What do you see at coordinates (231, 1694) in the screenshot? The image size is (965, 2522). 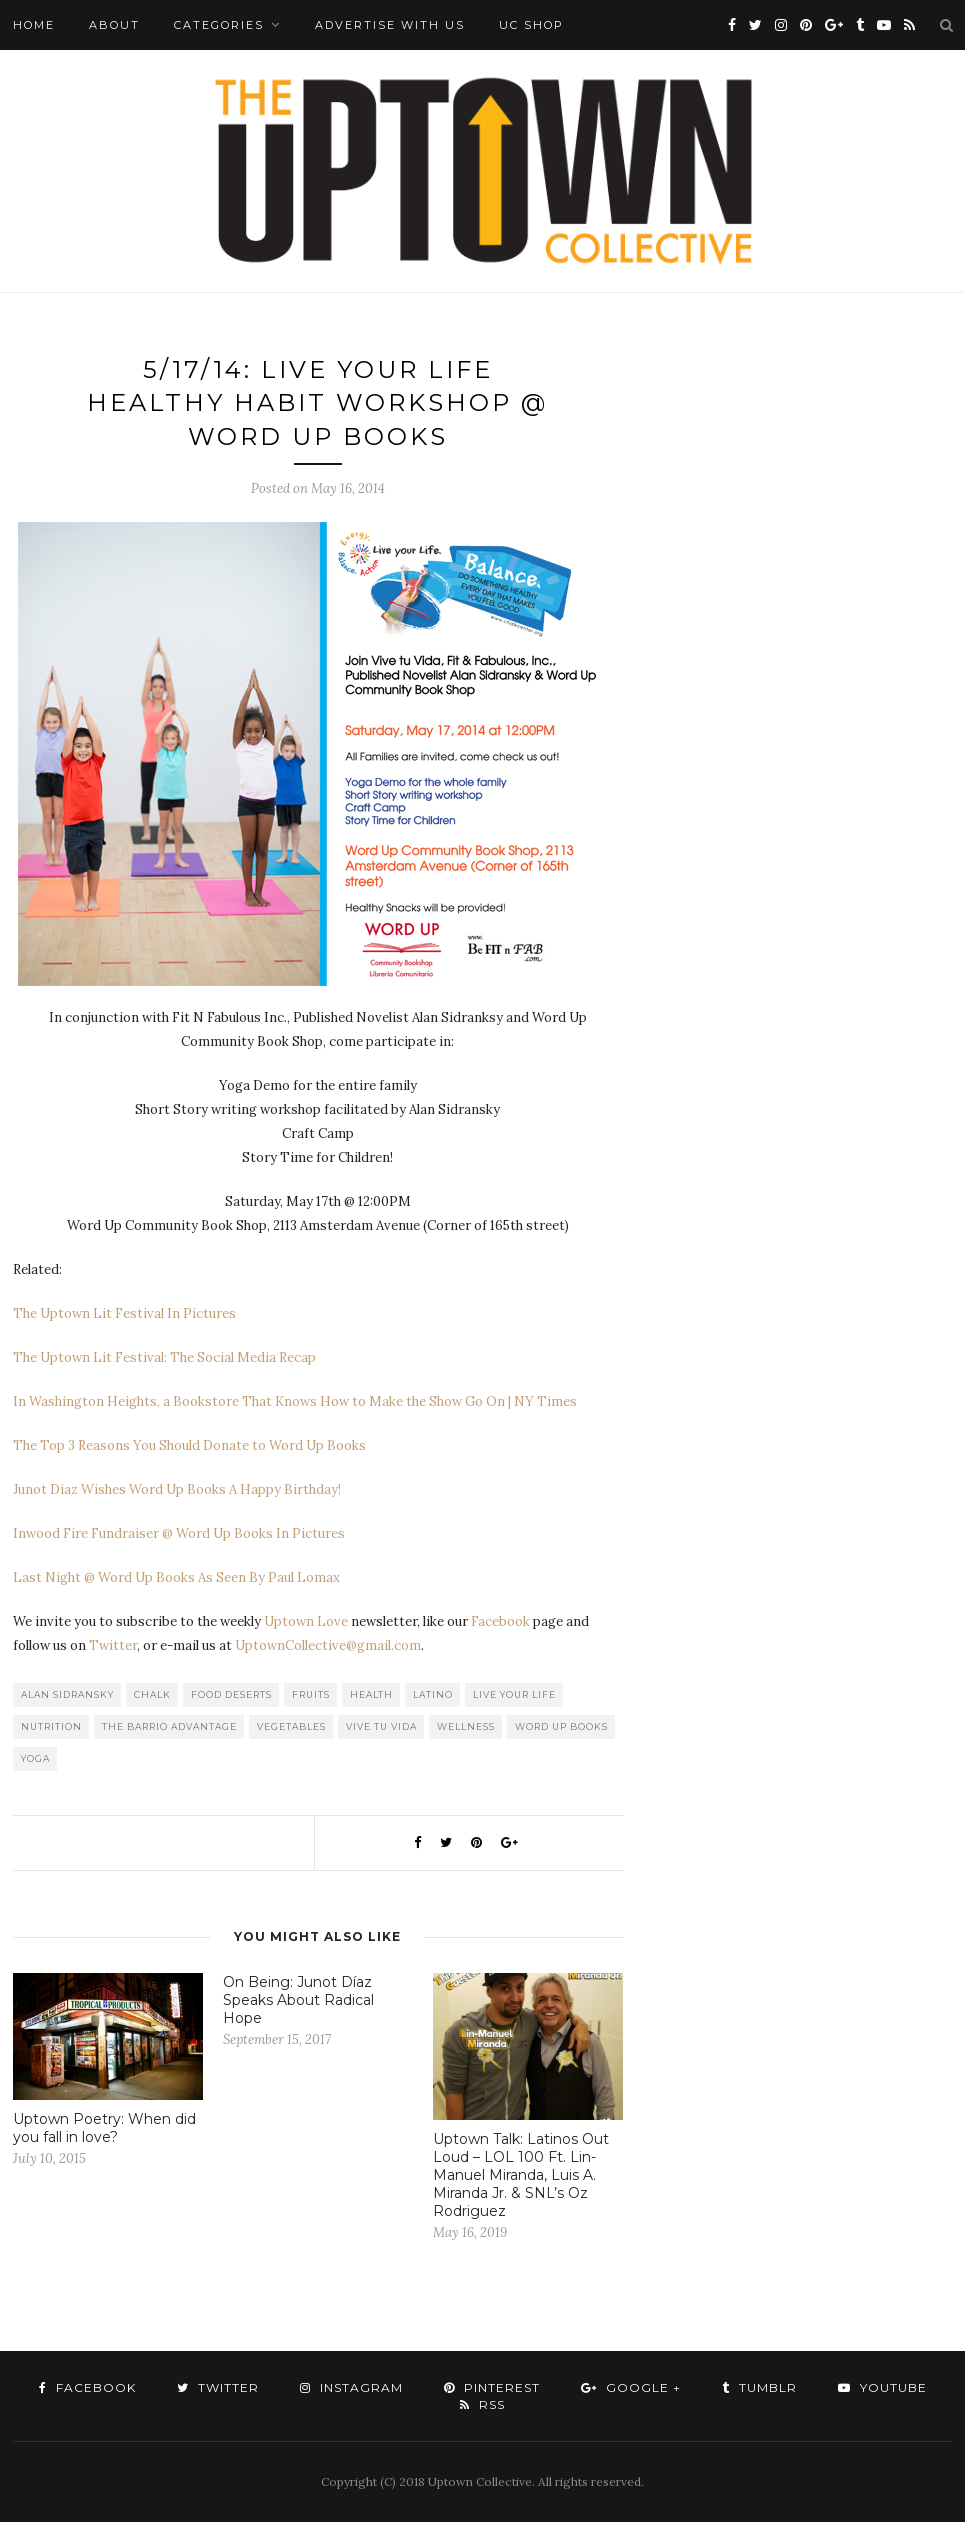 I see `Food Deserts` at bounding box center [231, 1694].